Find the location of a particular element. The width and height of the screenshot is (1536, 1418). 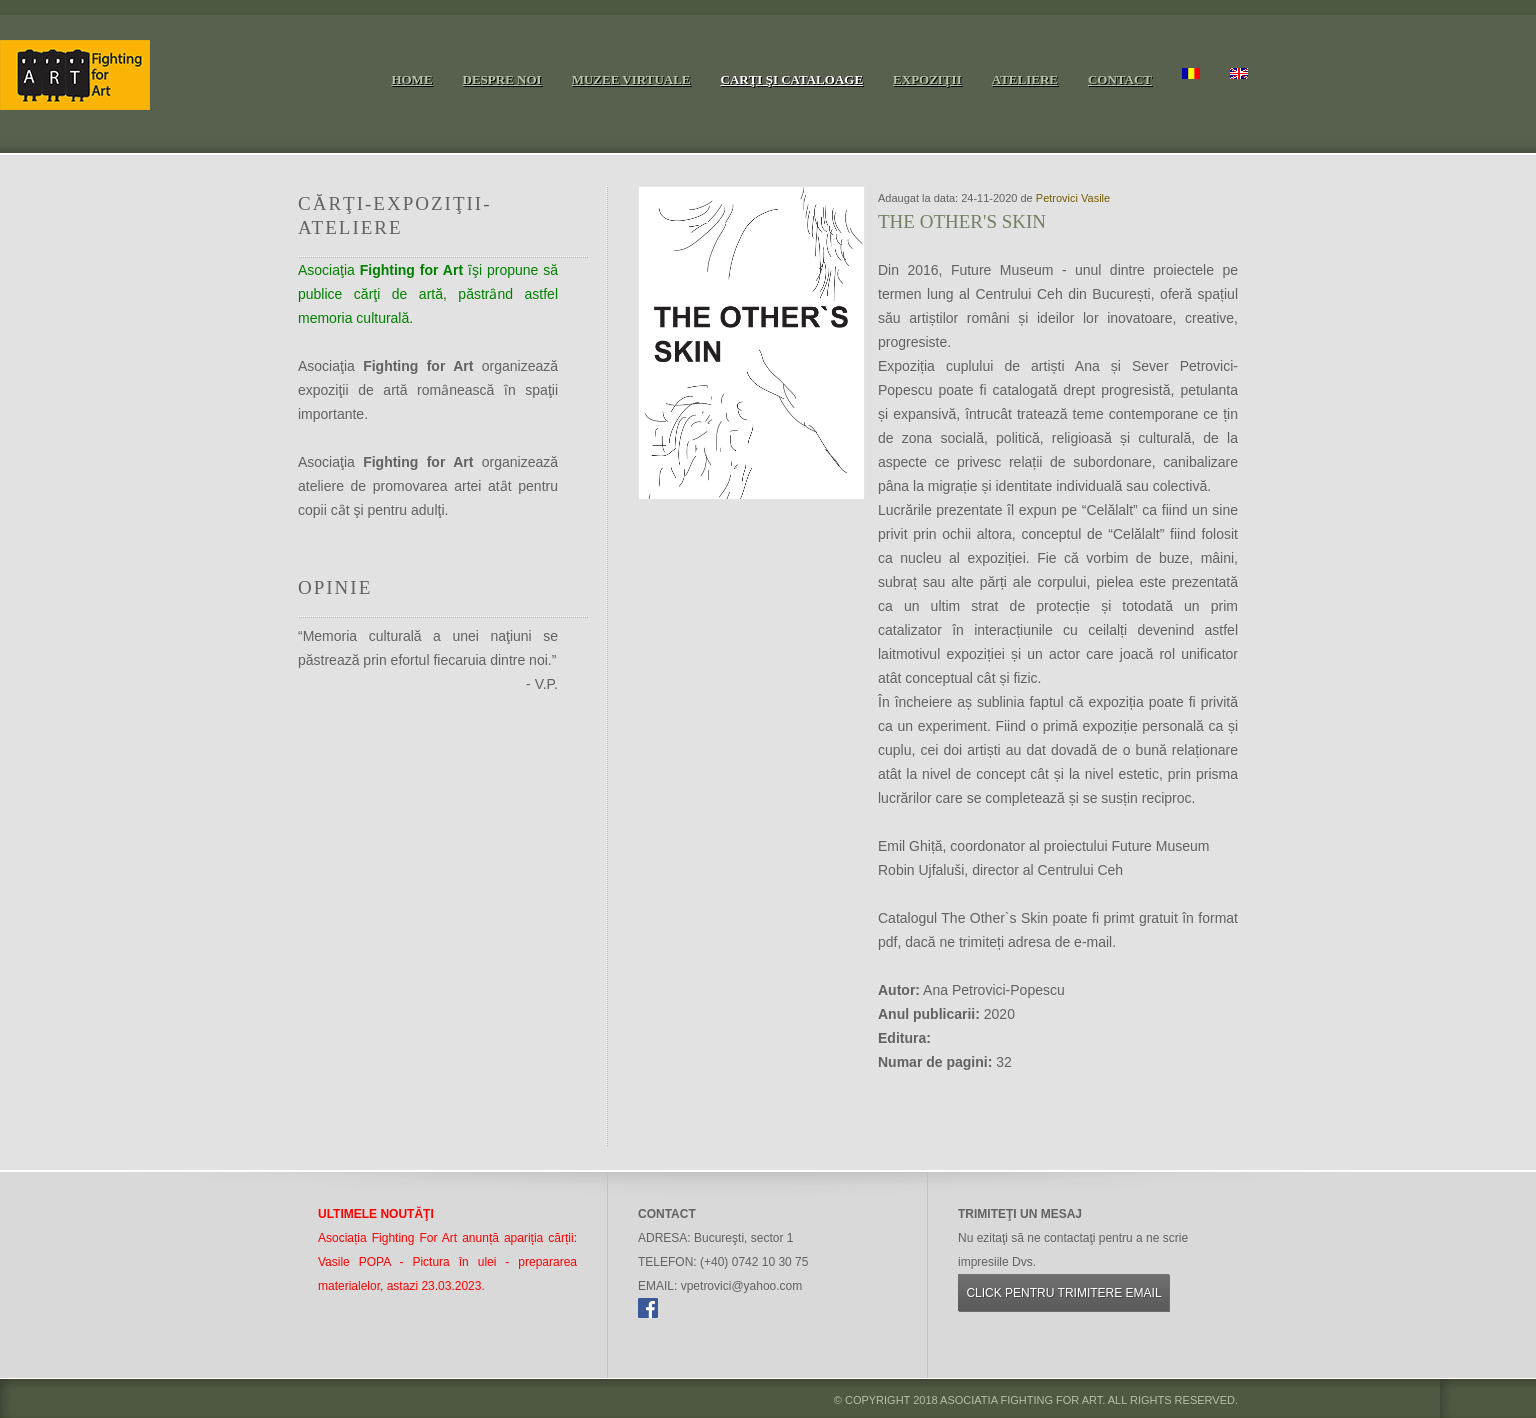

Click pentru trimitere email is located at coordinates (1063, 1293).